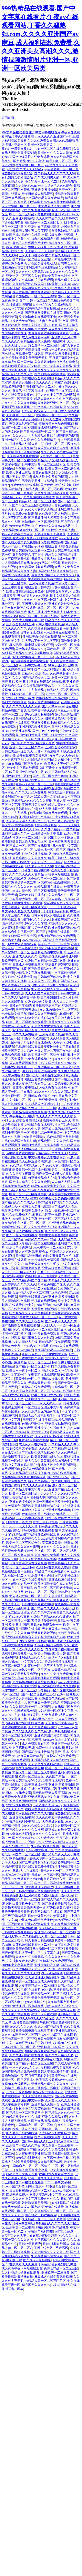 Image resolution: width=82 pixels, height=2576 pixels. Describe the element at coordinates (26, 948) in the screenshot. I see `日本av熟女人妻` at that location.